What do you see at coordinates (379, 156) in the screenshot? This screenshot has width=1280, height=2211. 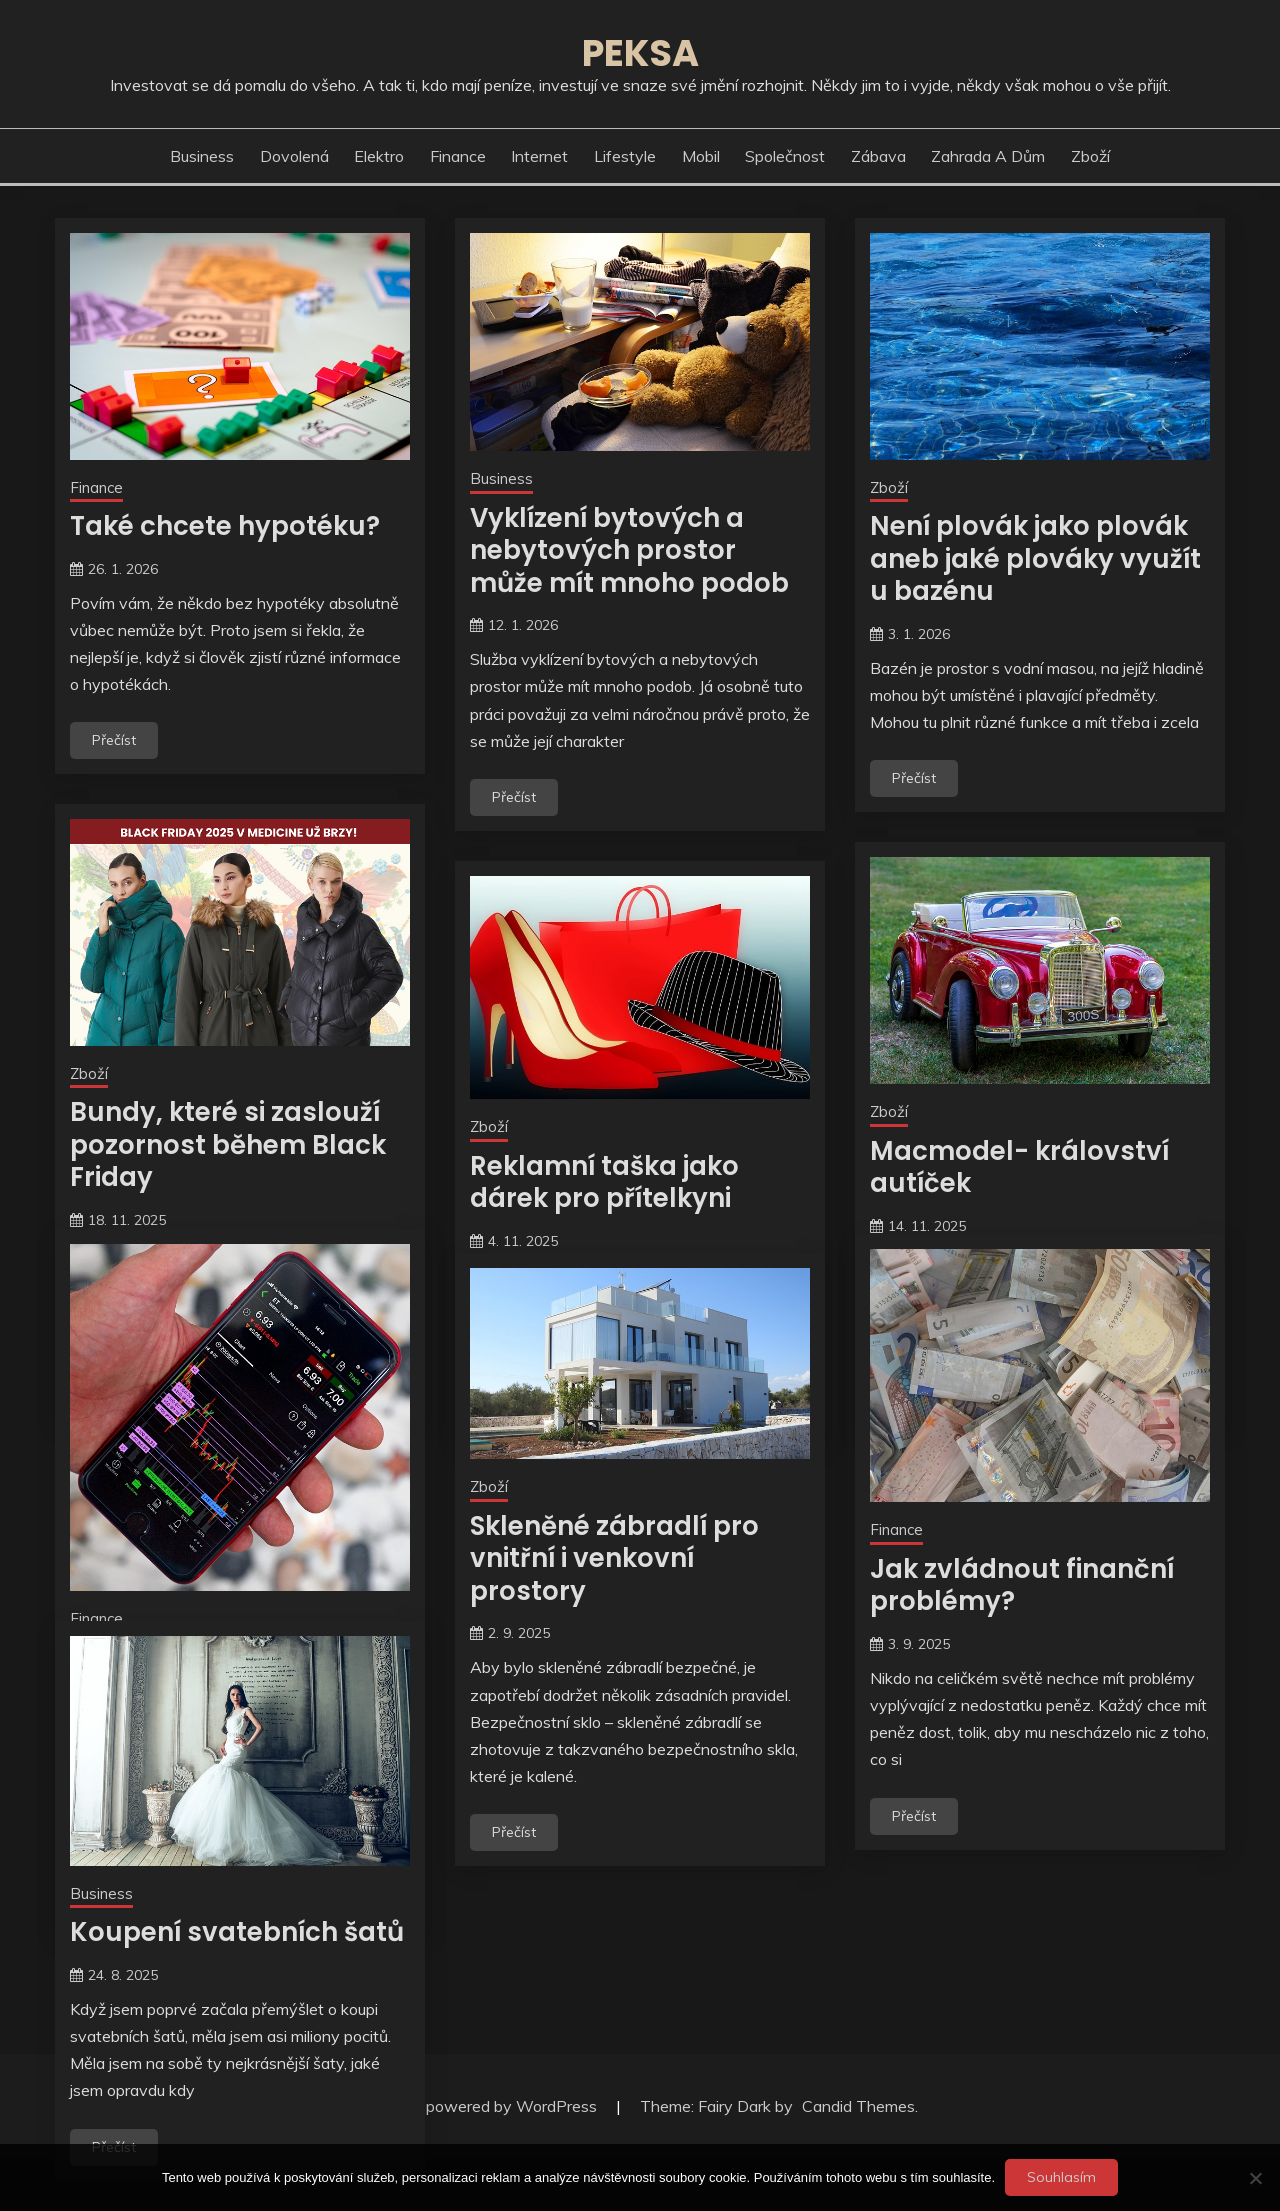 I see `Elektro` at bounding box center [379, 156].